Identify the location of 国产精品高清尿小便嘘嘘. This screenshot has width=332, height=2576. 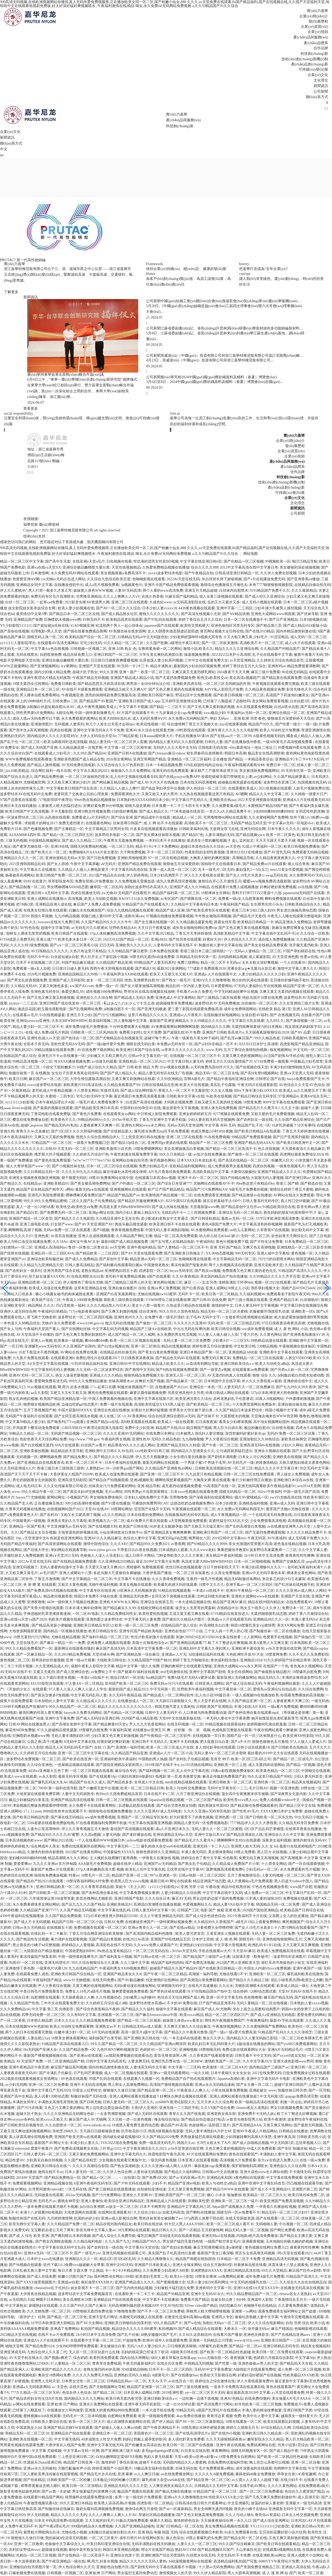
(52, 1625).